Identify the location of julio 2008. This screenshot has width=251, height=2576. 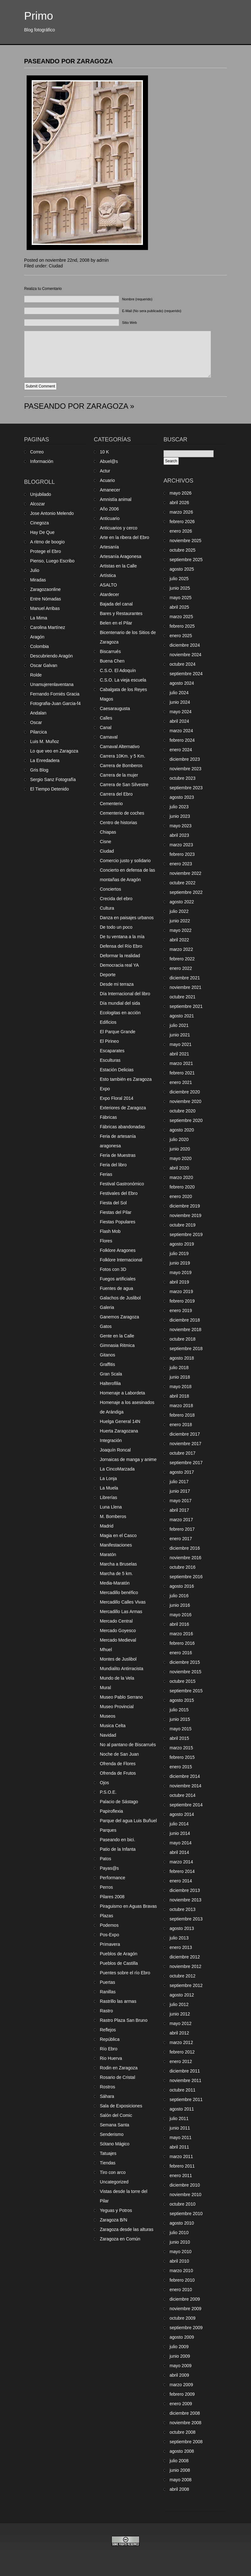
(179, 2460).